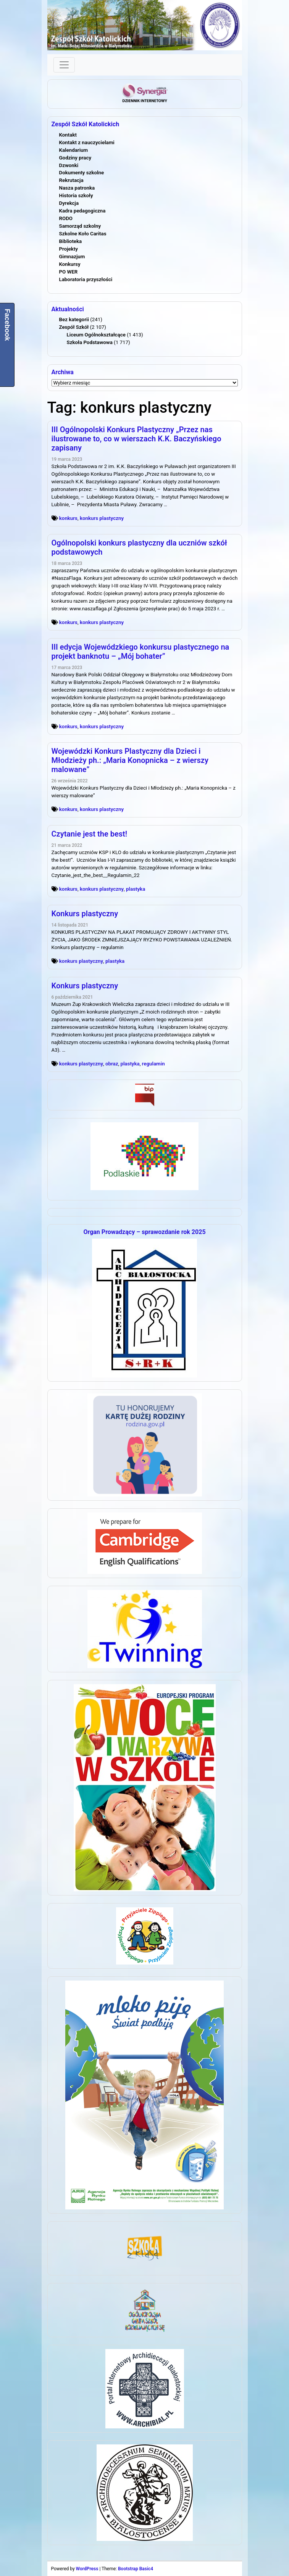 This screenshot has width=289, height=2576. What do you see at coordinates (74, 327) in the screenshot?
I see `Zespół Szkół` at bounding box center [74, 327].